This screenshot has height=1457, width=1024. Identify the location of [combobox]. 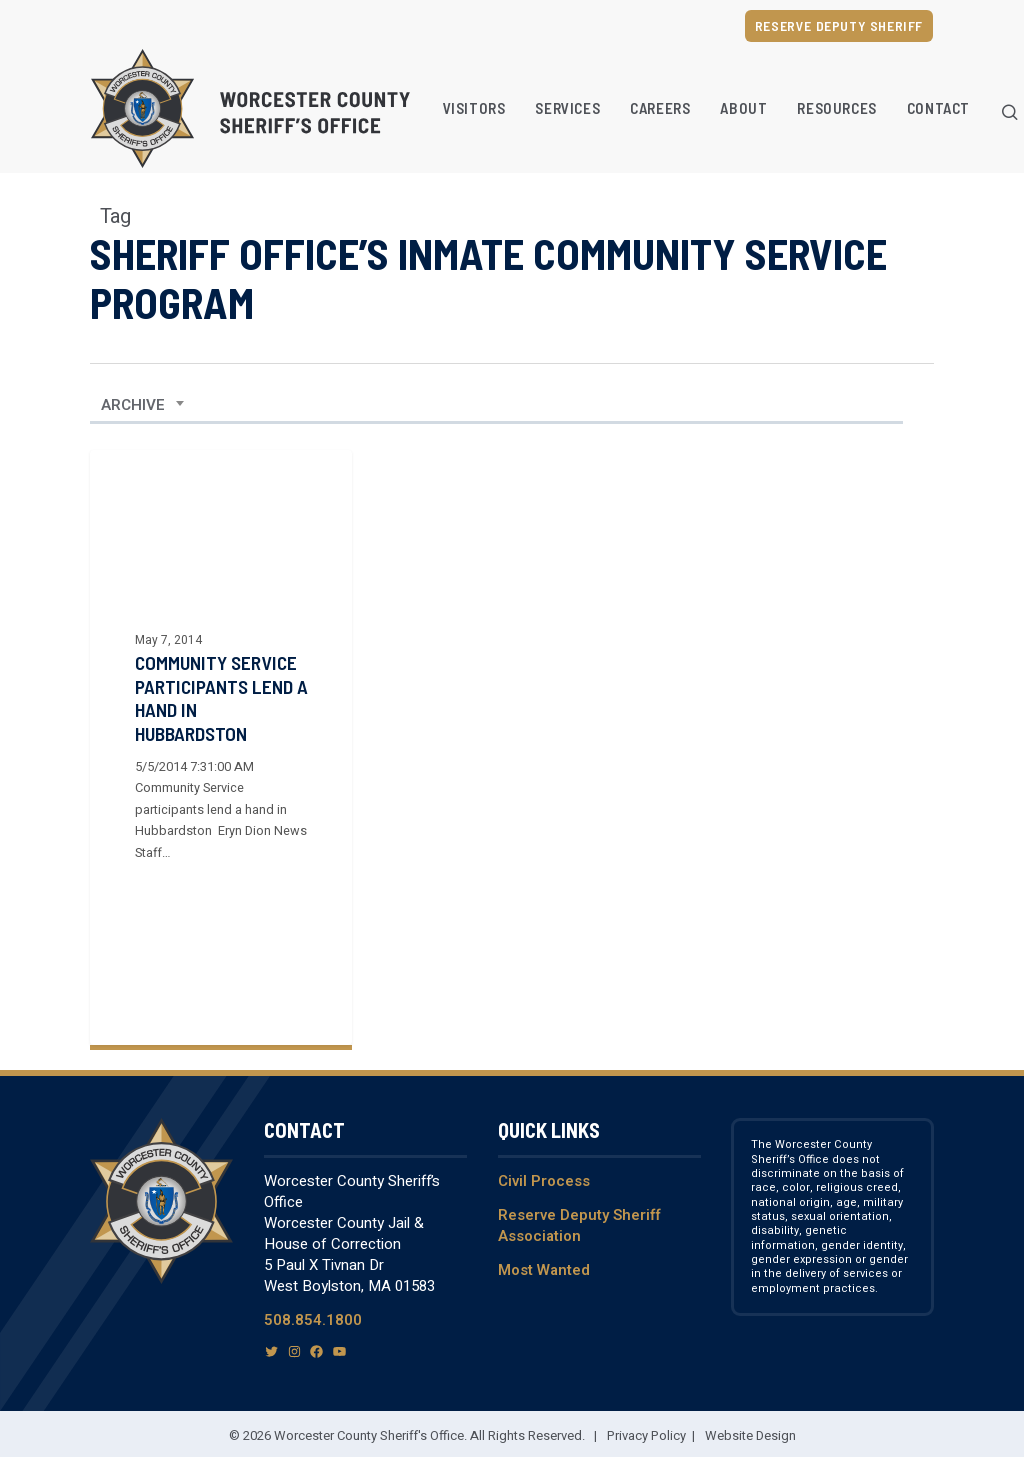
(143, 405).